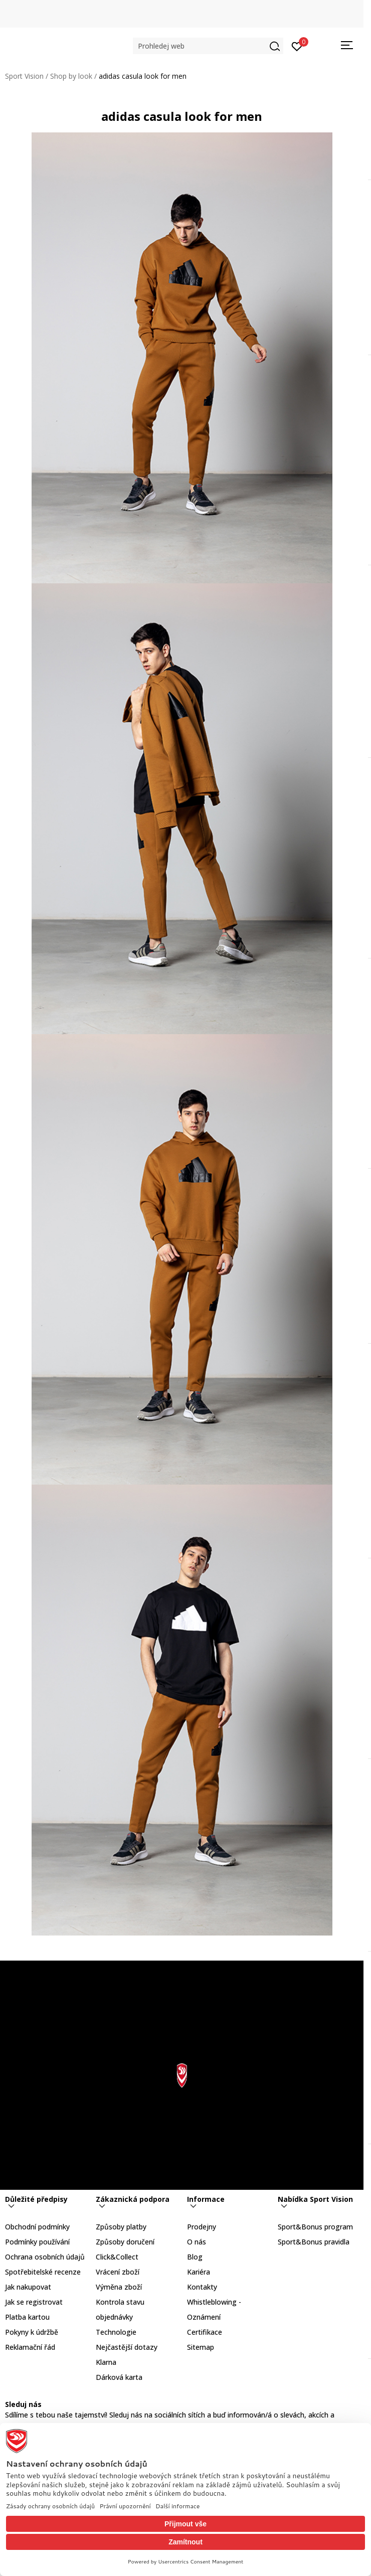  What do you see at coordinates (106, 2362) in the screenshot?
I see `Klarna` at bounding box center [106, 2362].